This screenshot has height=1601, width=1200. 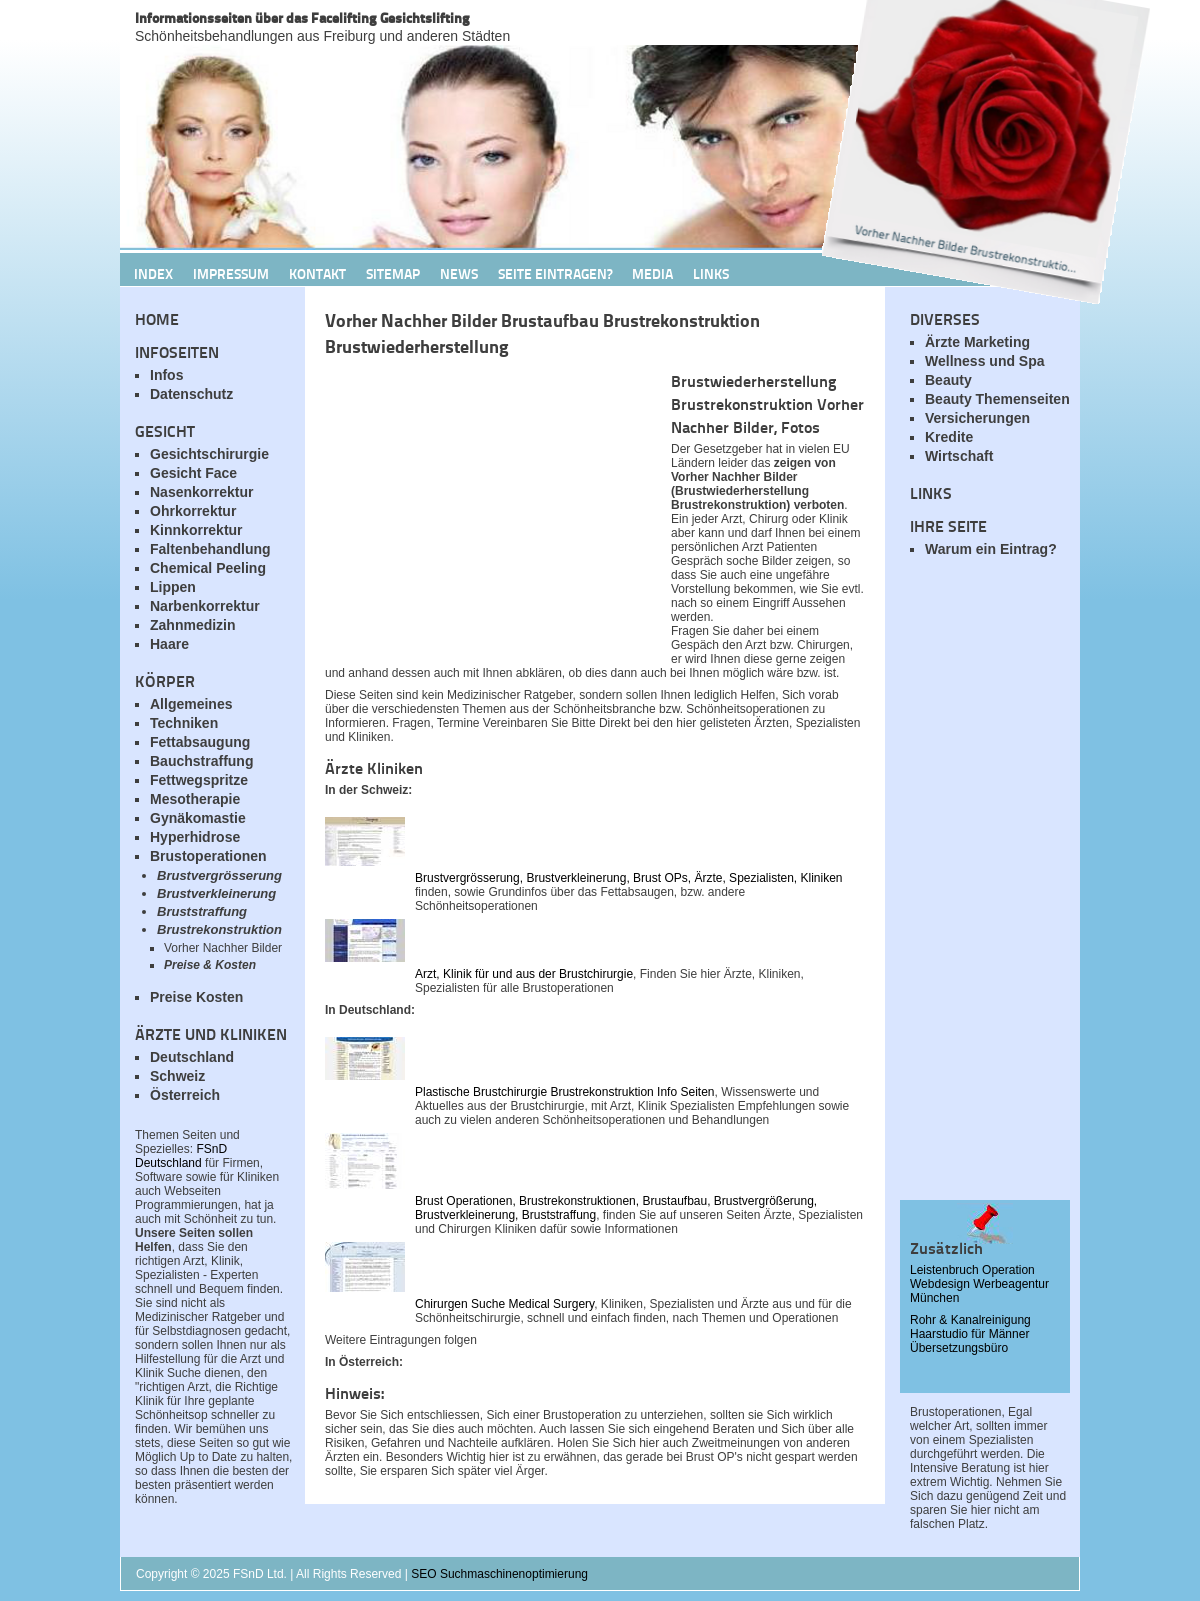 I want to click on Brustverkleinerung, so click(x=216, y=893).